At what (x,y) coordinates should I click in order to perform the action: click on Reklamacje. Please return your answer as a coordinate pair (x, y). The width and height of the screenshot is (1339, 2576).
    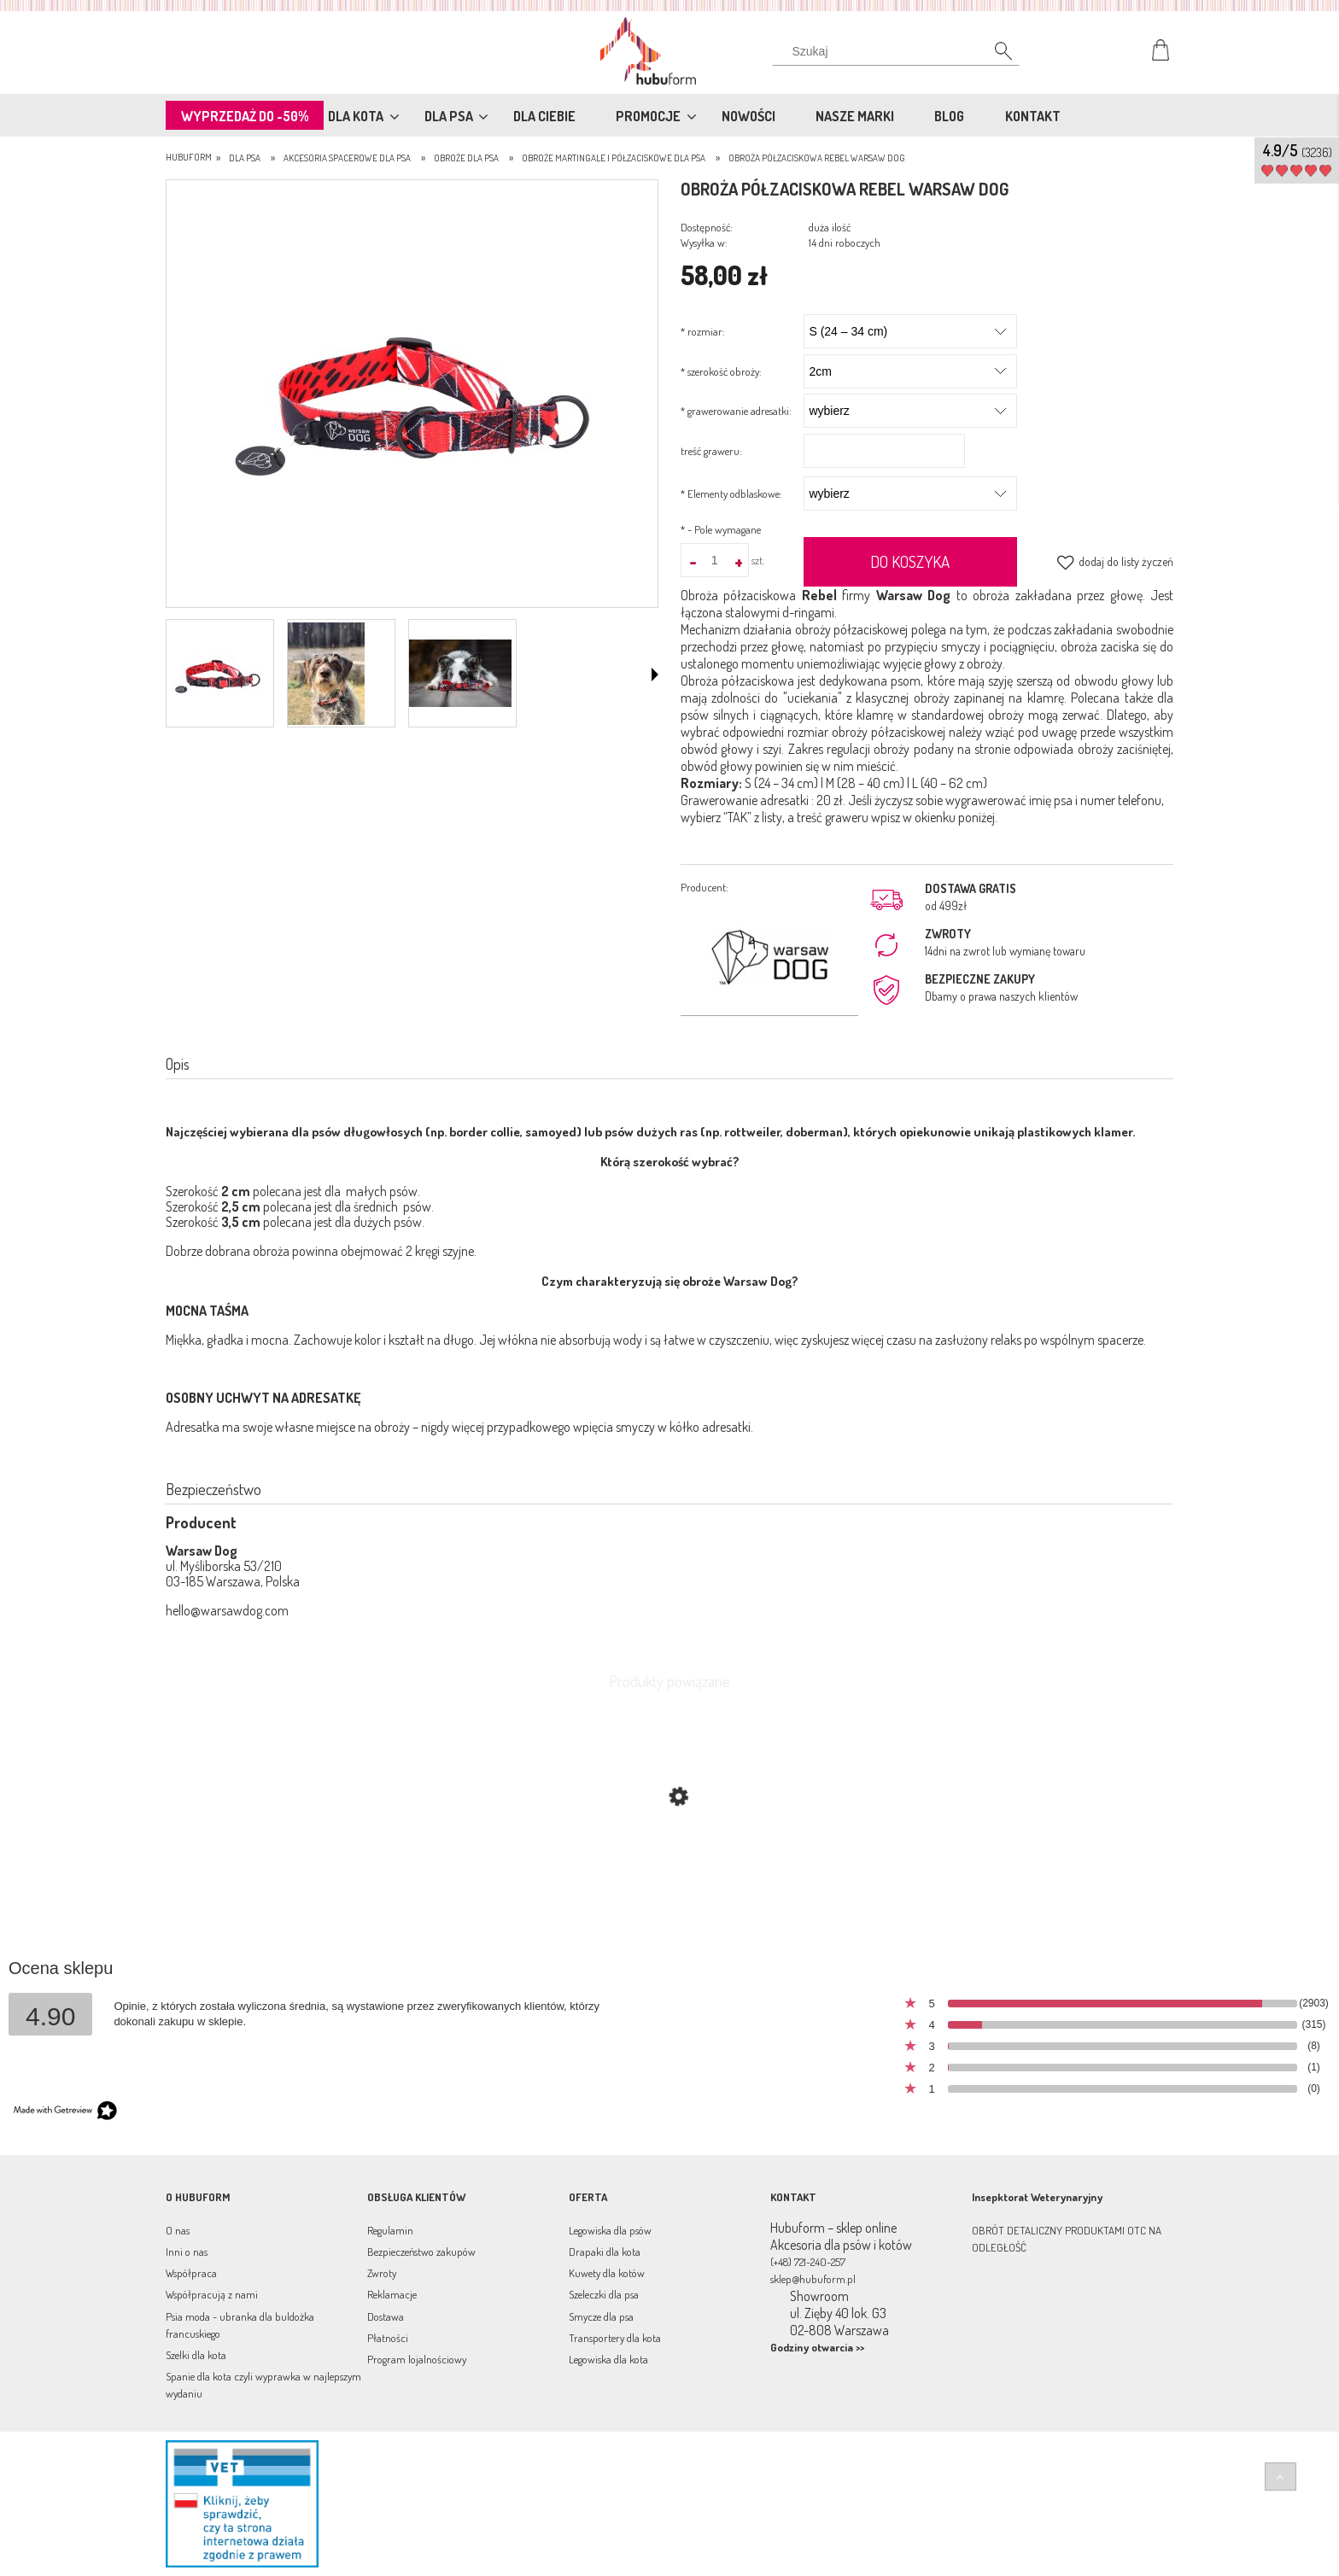
    Looking at the image, I should click on (392, 2294).